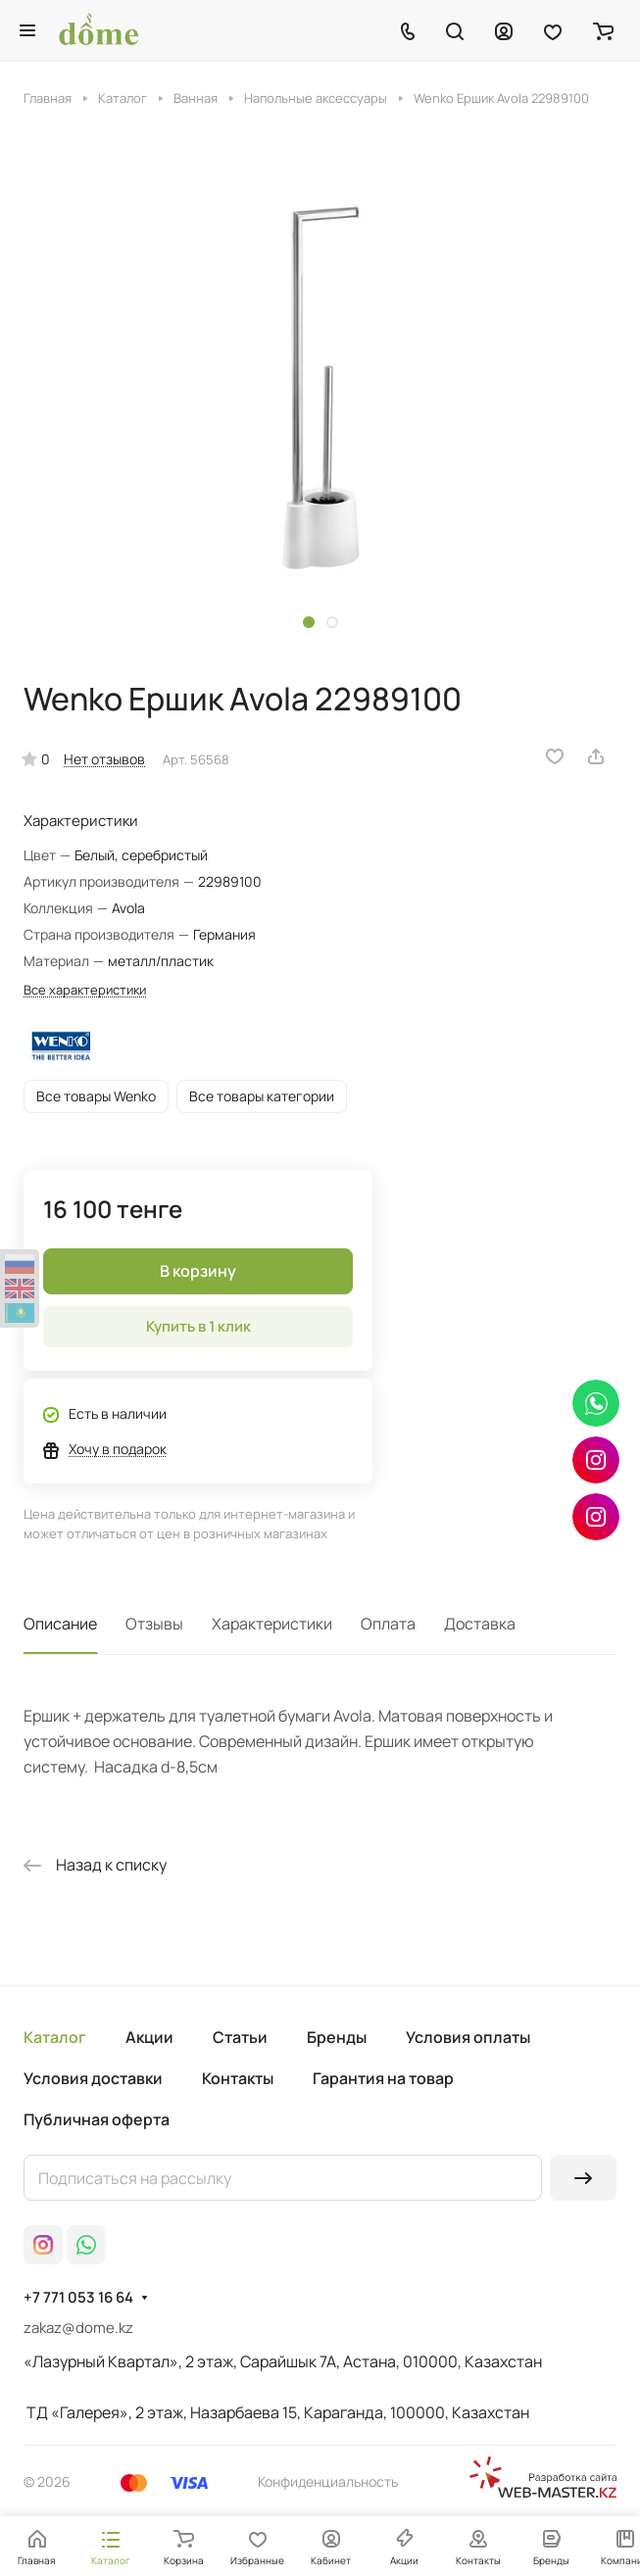  I want to click on Бренды, so click(337, 2037).